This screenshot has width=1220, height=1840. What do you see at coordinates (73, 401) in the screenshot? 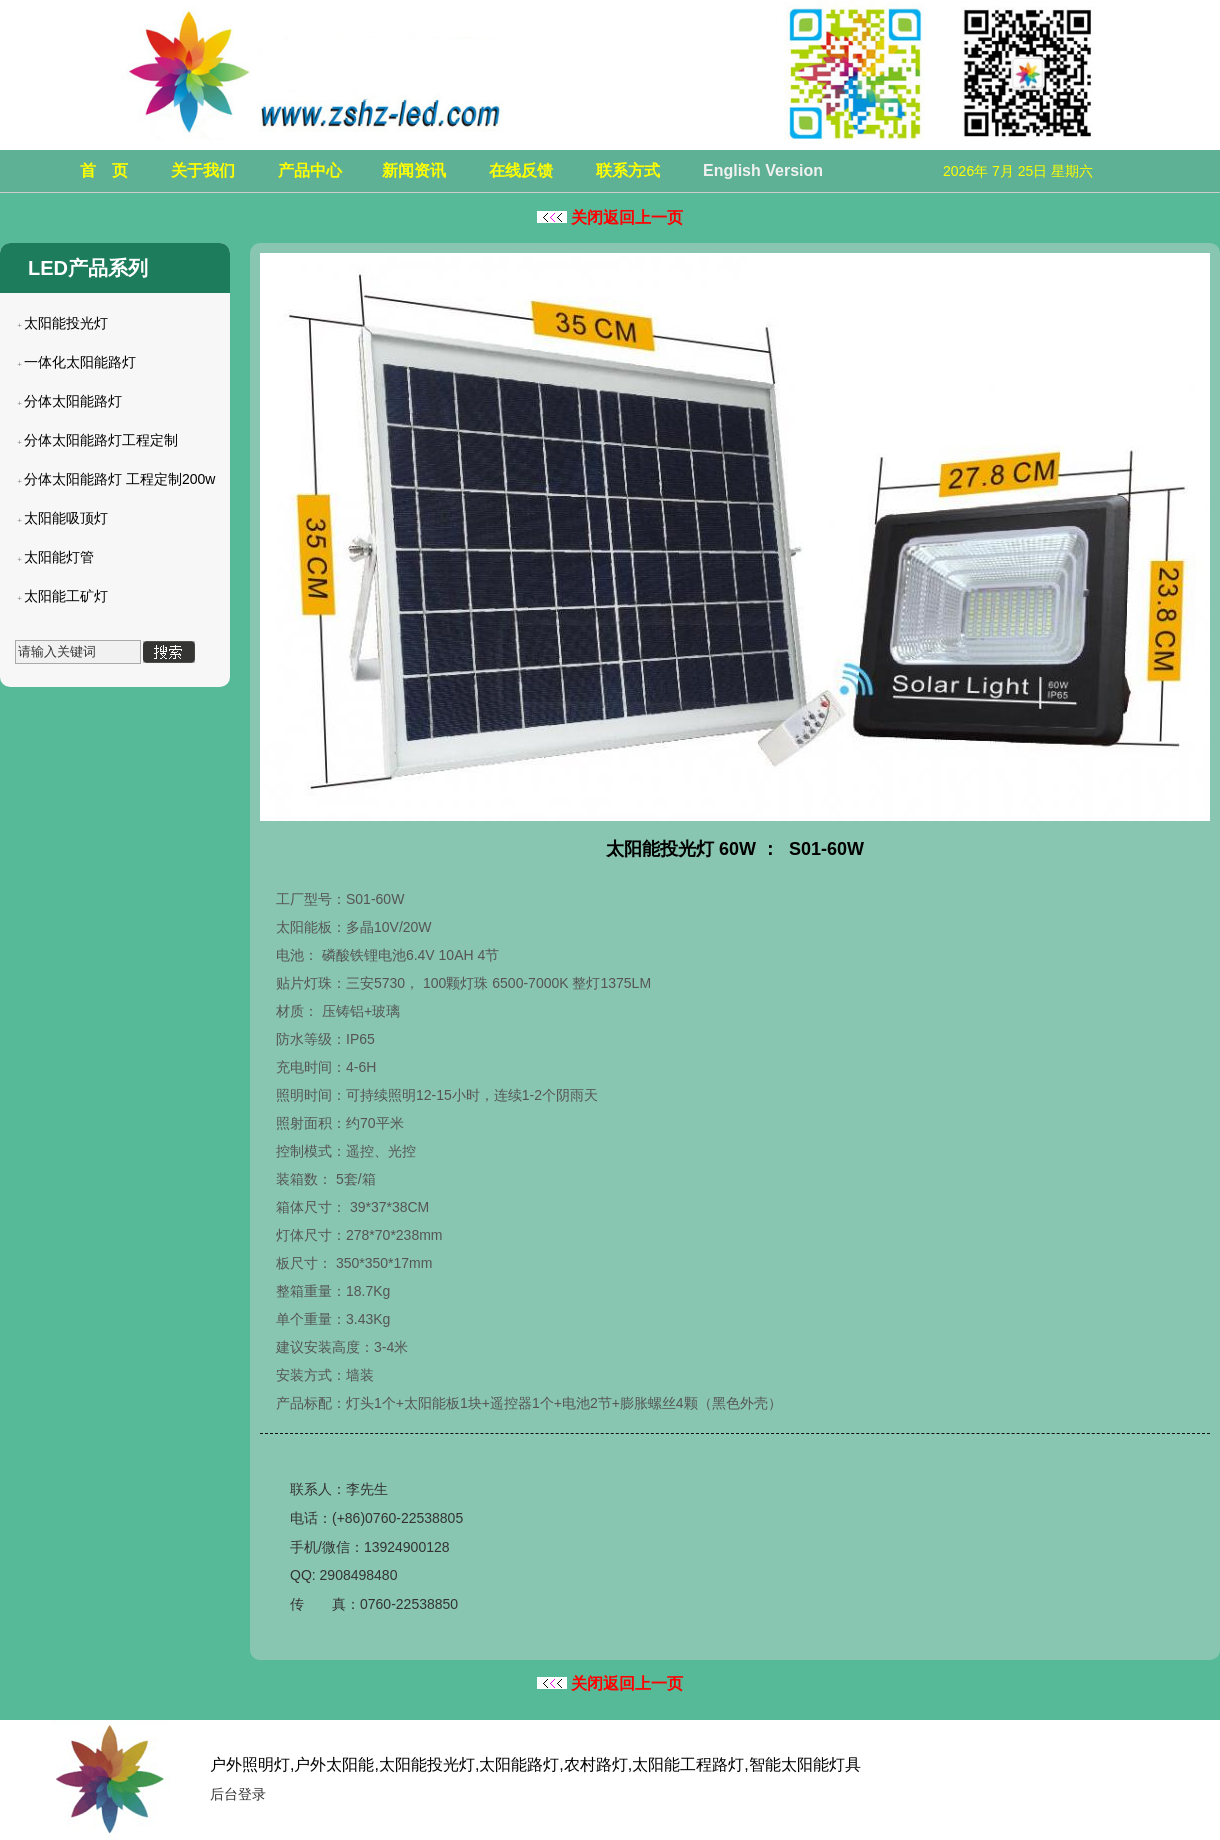
I see `分体太阳能路灯` at bounding box center [73, 401].